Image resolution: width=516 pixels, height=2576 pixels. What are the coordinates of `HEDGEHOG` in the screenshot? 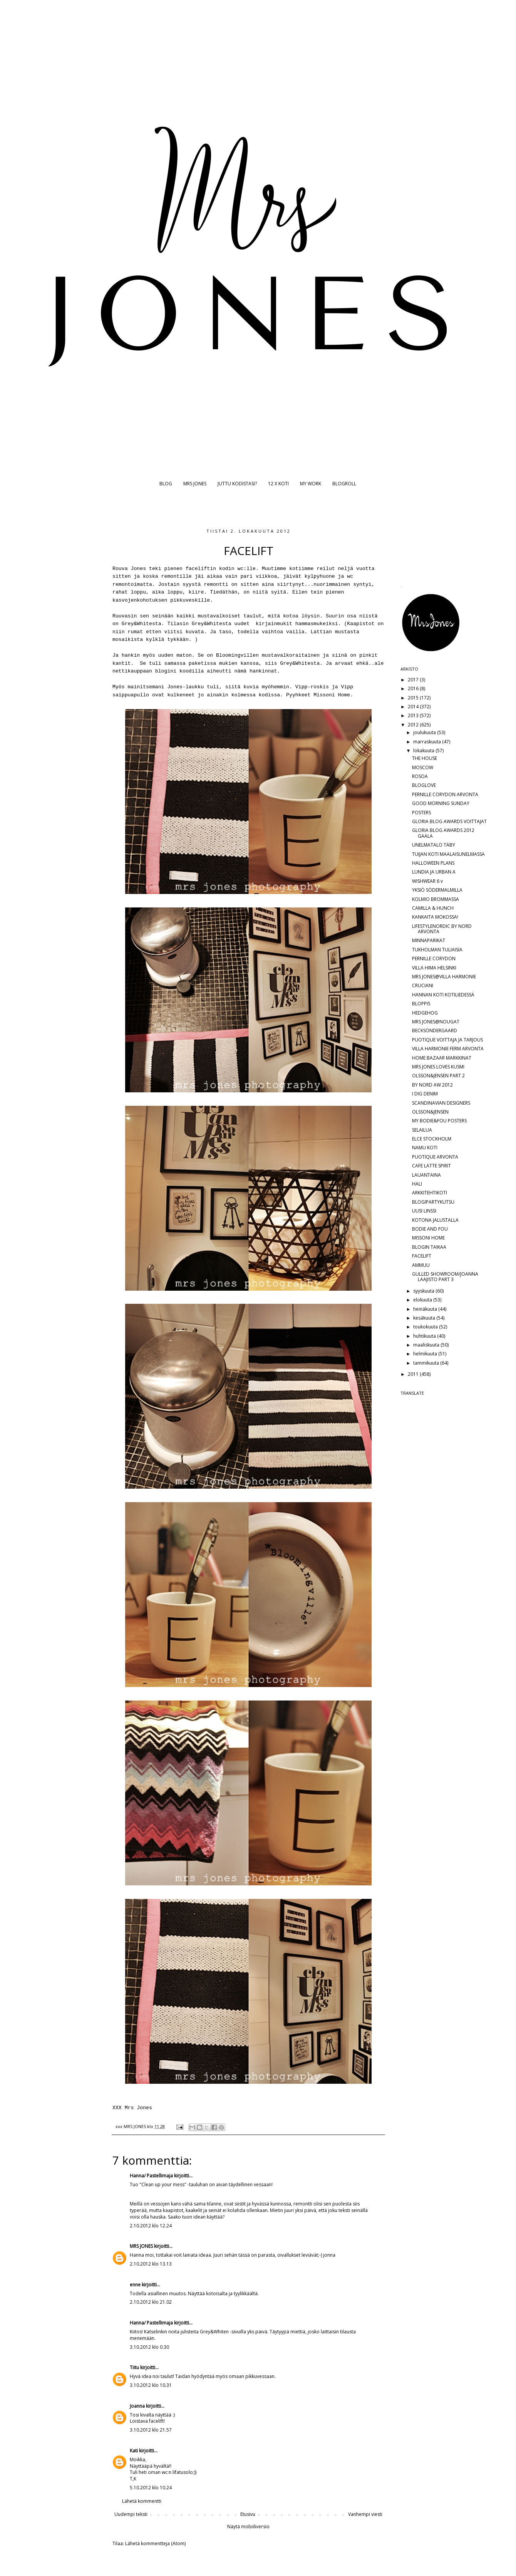 It's located at (425, 1013).